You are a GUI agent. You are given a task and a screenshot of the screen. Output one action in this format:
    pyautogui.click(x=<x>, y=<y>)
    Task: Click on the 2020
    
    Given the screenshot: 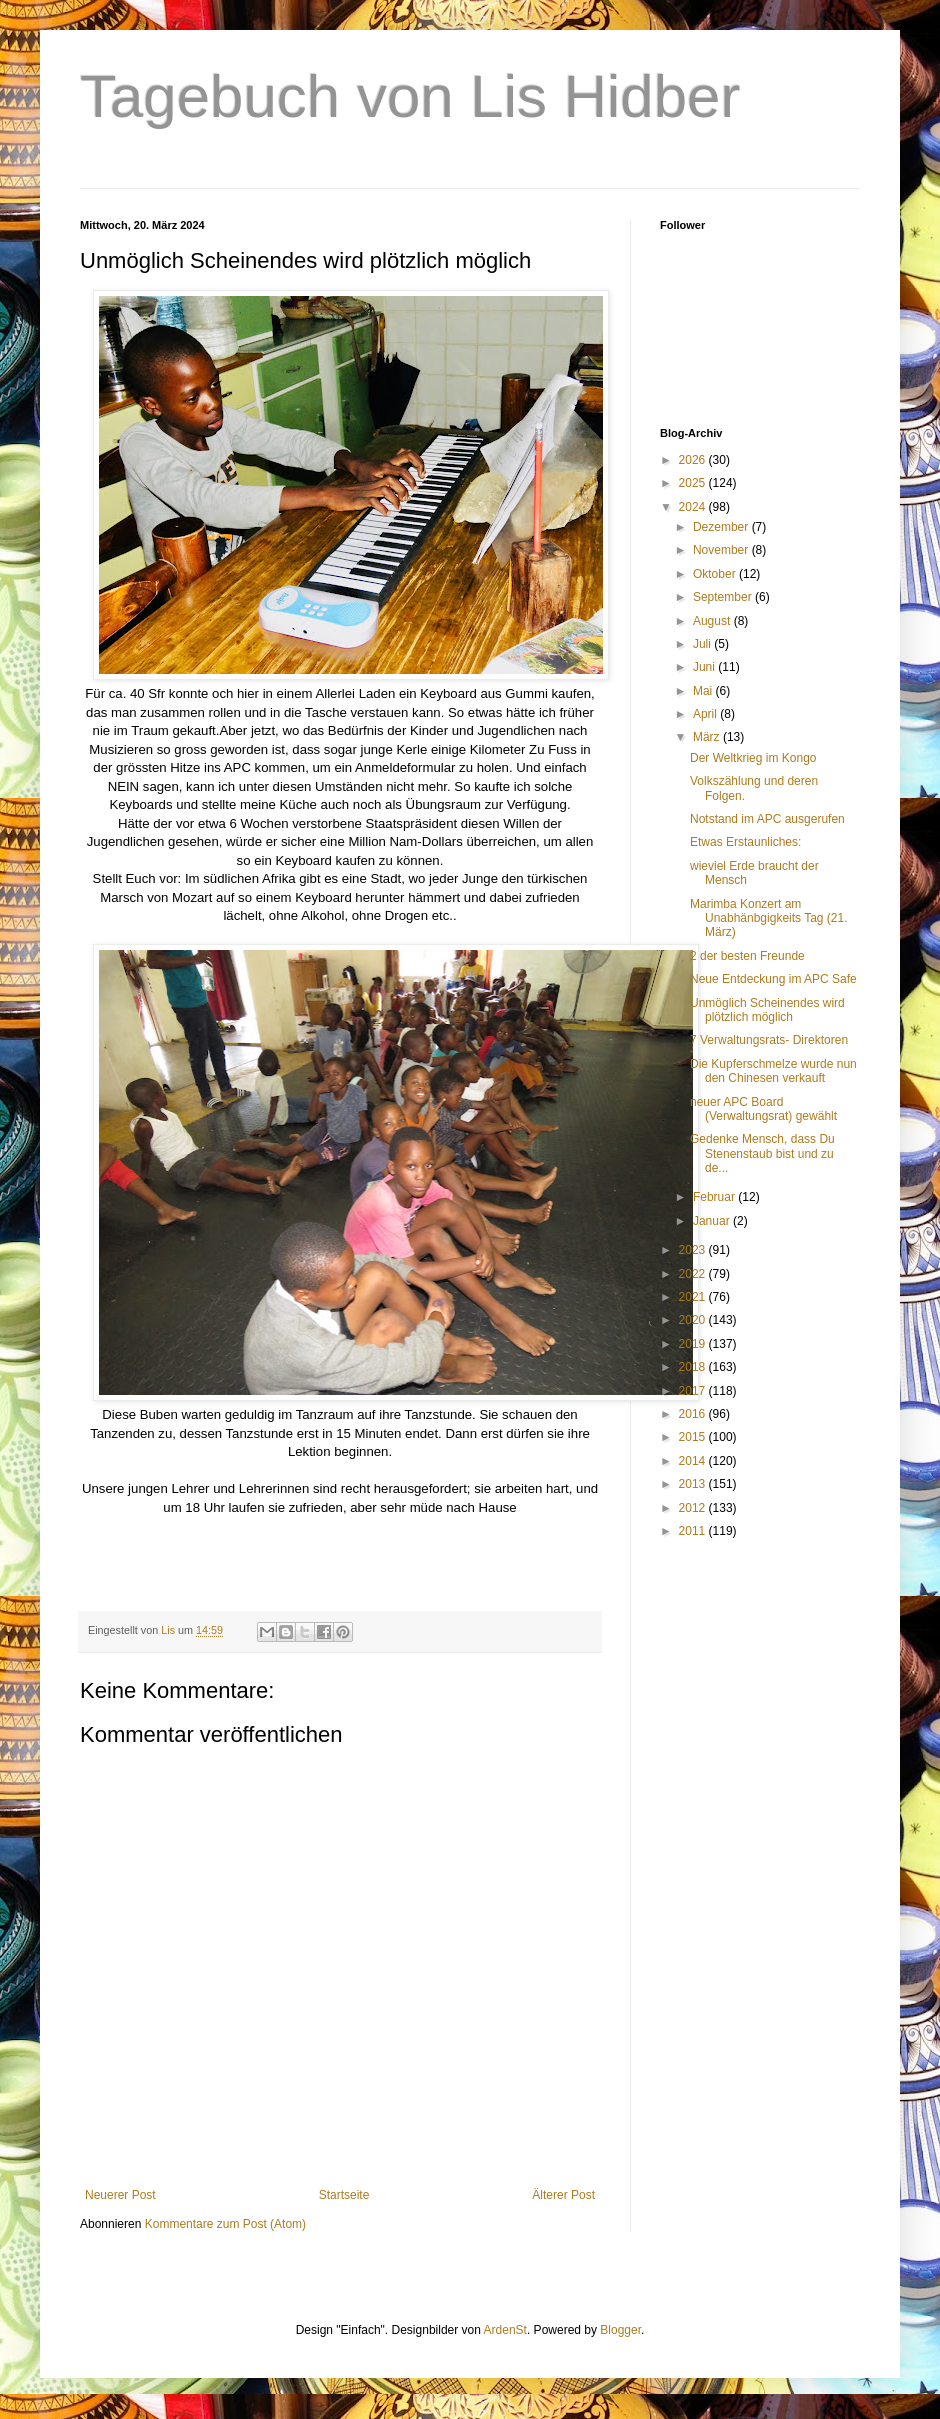 What is the action you would take?
    pyautogui.click(x=694, y=1320)
    